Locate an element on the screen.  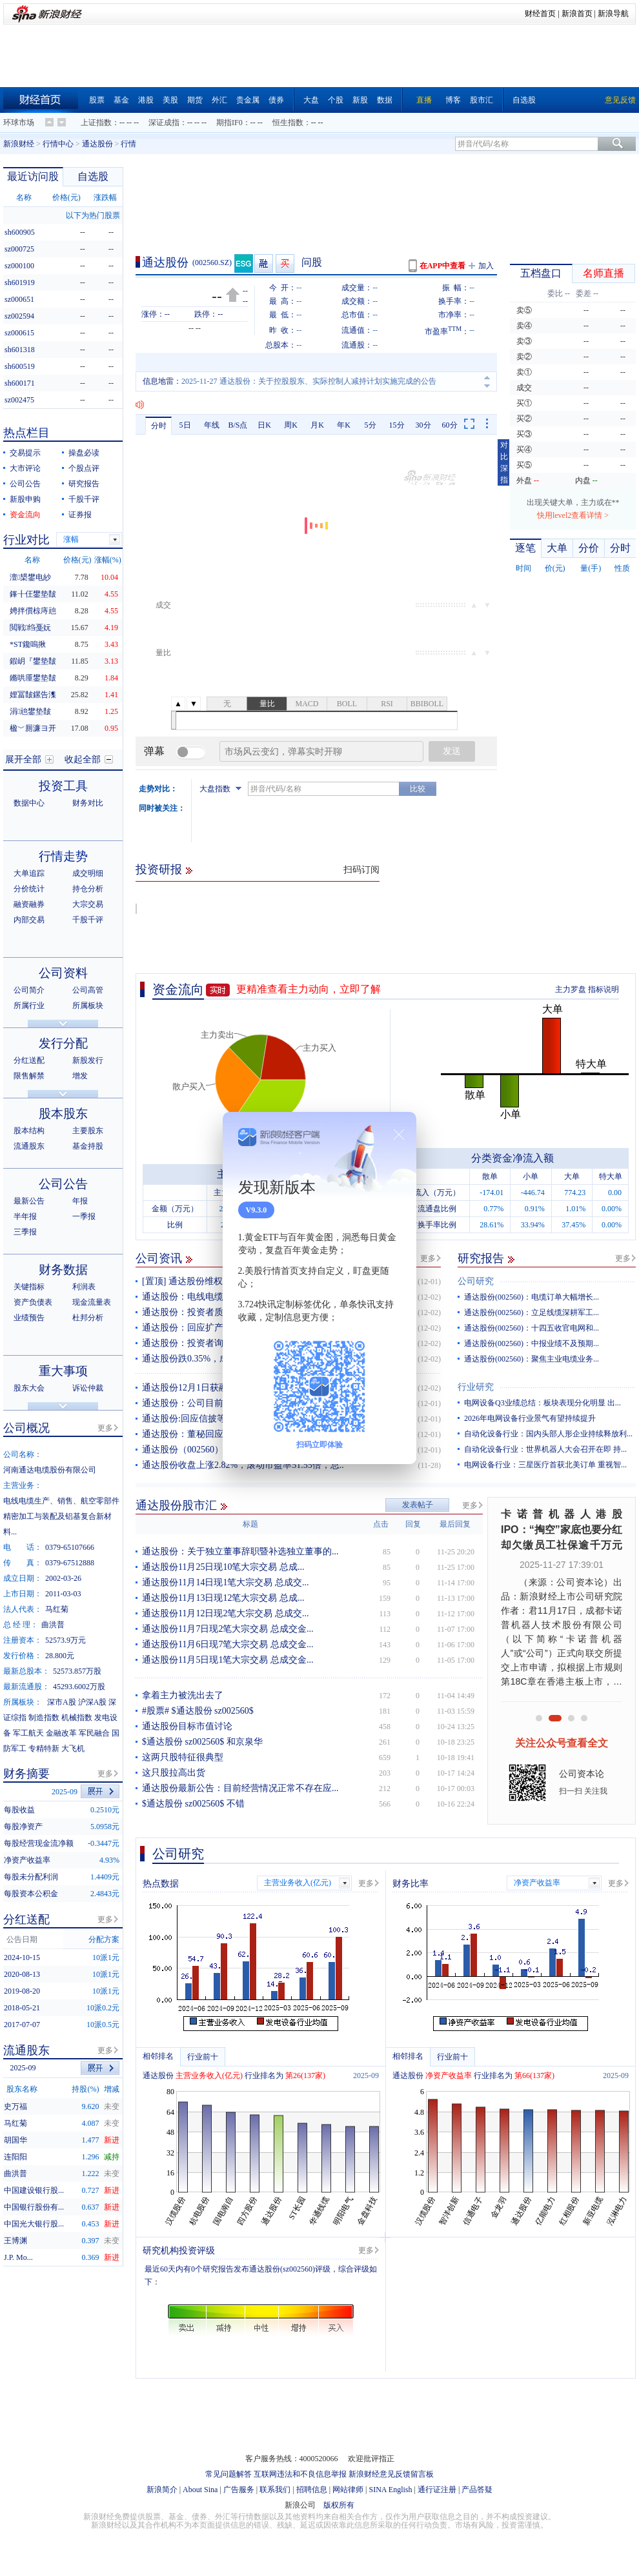
公司公告 is located at coordinates (25, 483).